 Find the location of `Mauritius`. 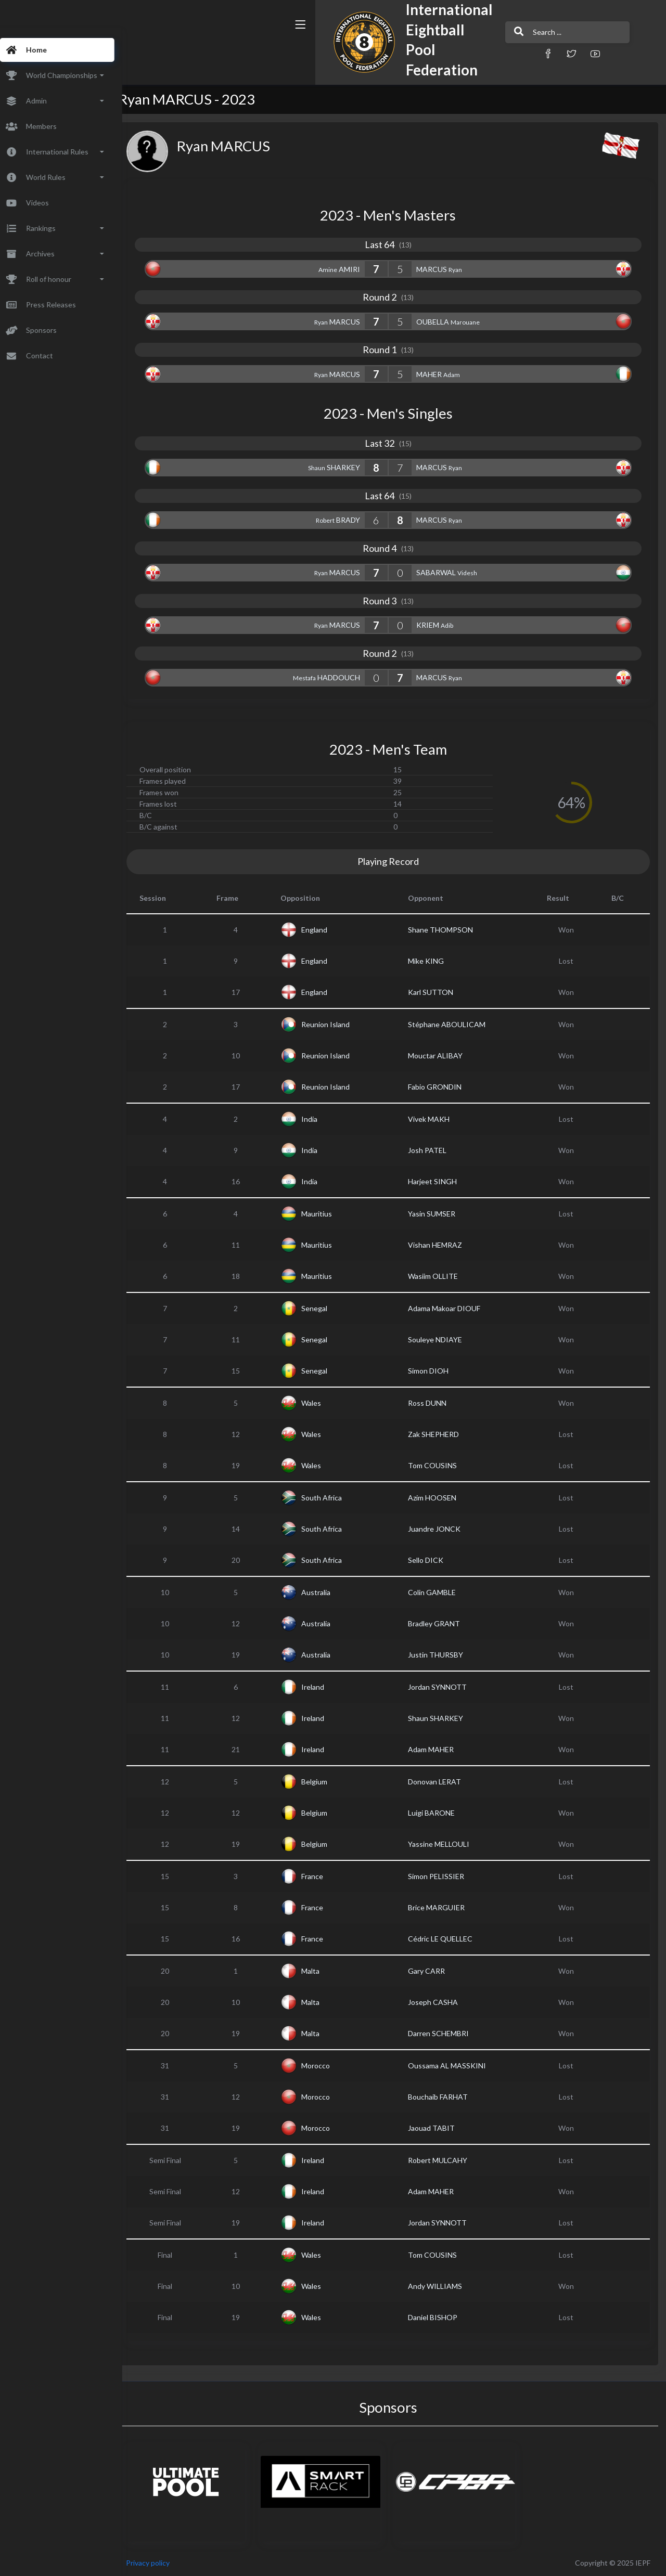

Mauritius is located at coordinates (331, 1213).